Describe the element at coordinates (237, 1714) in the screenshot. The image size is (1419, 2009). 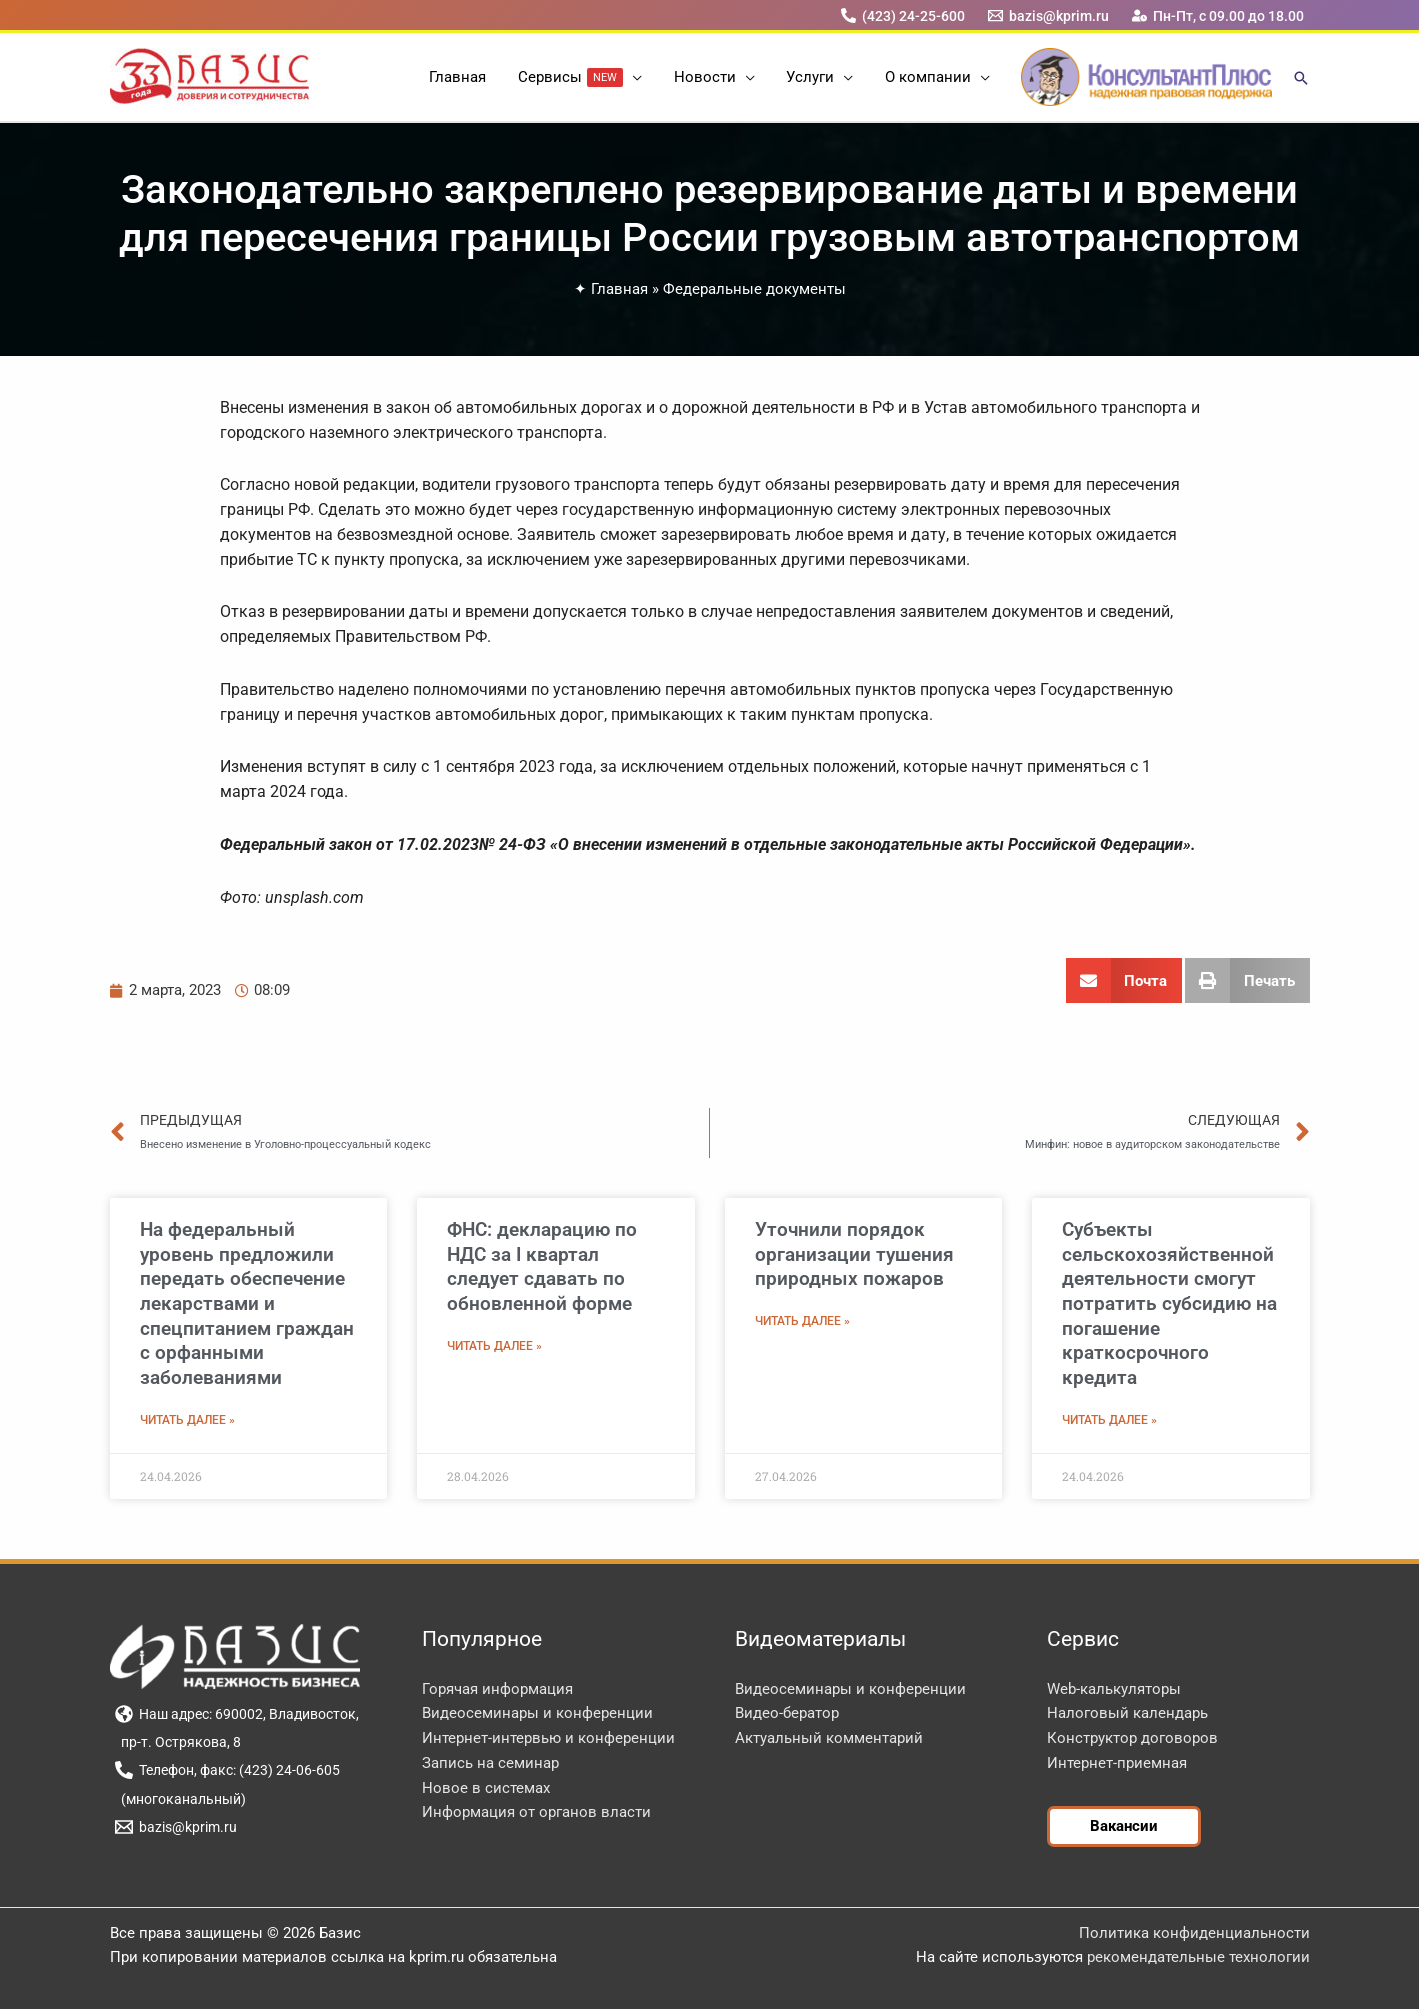
I see `[Наш адрес: 690002, Владивосток,]` at that location.